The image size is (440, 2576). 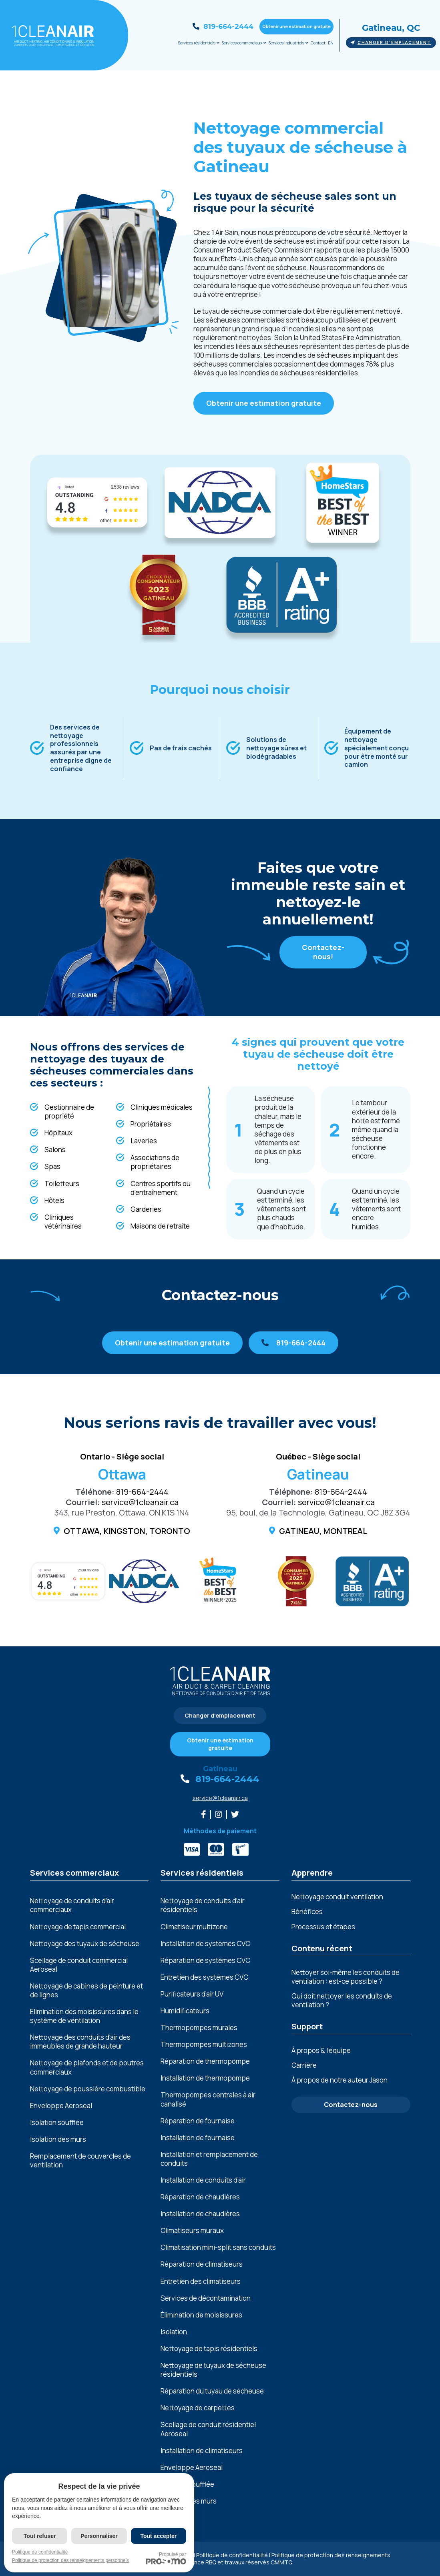 I want to click on Obtenir une estimation gratuite, so click(x=296, y=26).